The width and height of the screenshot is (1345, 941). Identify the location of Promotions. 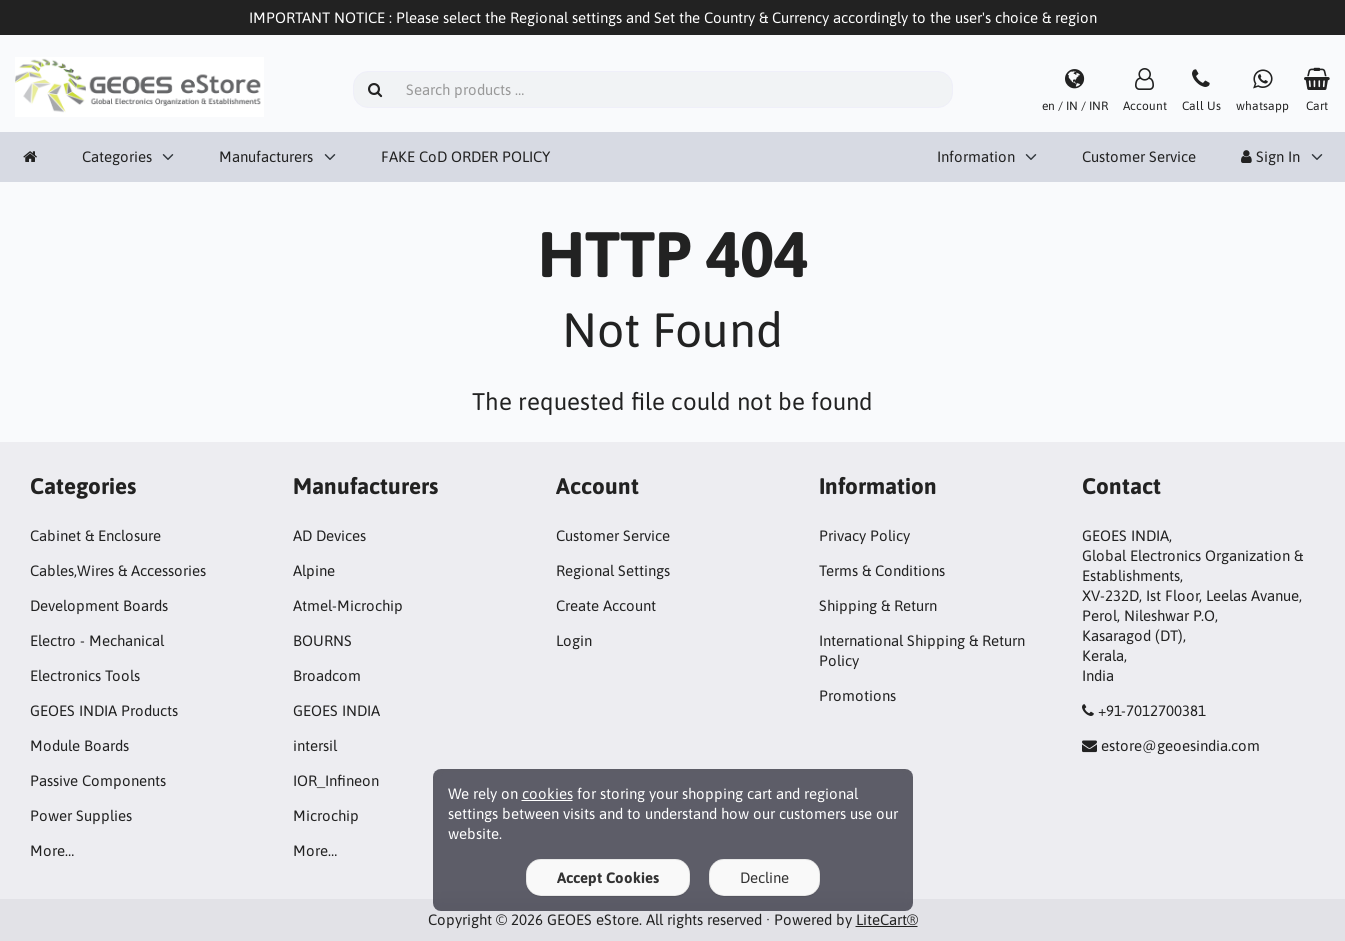
(857, 695).